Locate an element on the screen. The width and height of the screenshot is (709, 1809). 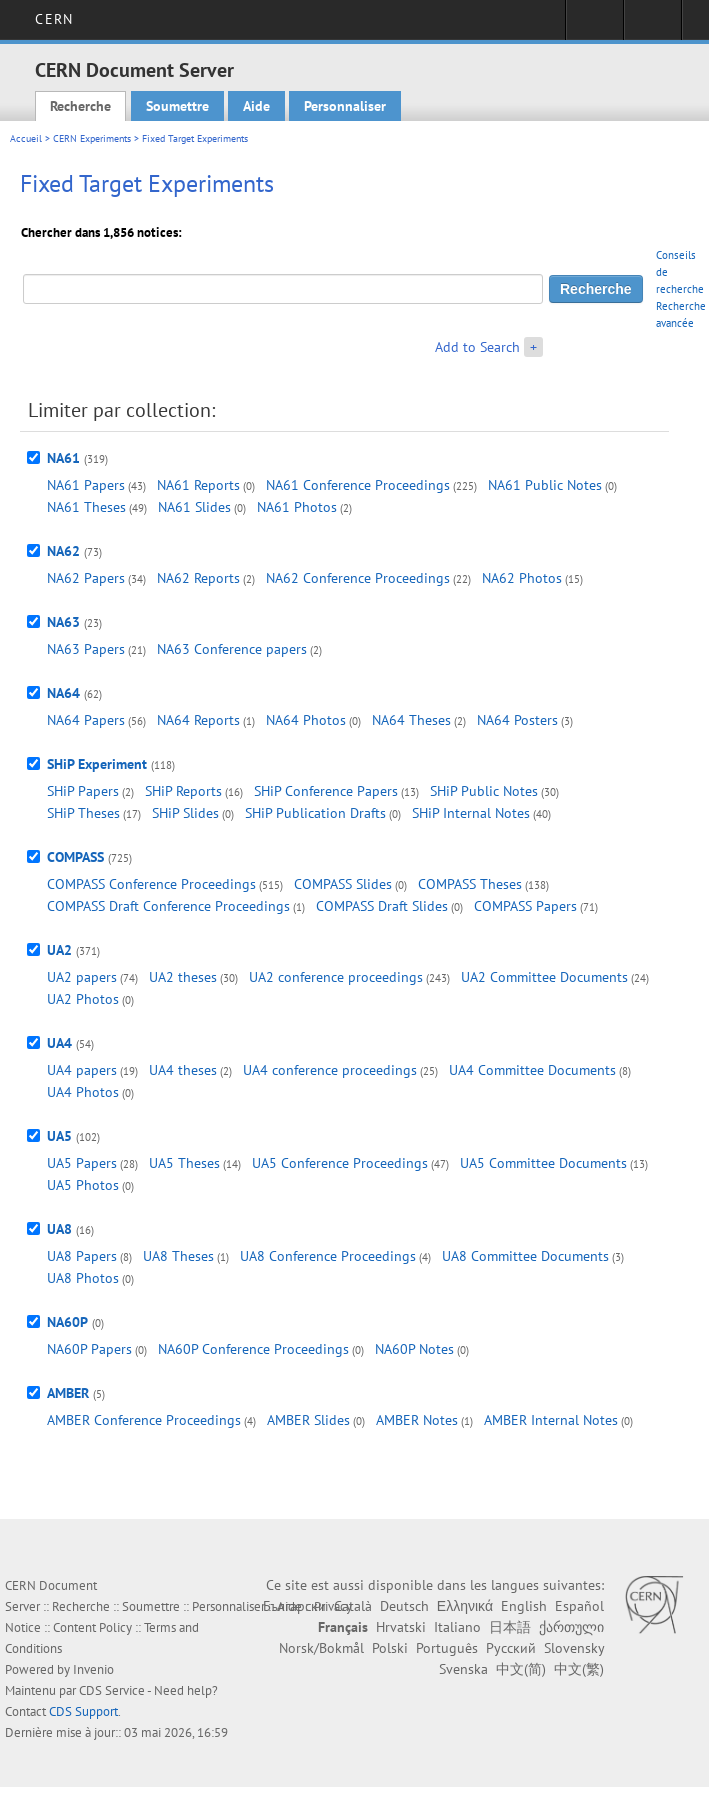
SHiP Papers is located at coordinates (83, 791).